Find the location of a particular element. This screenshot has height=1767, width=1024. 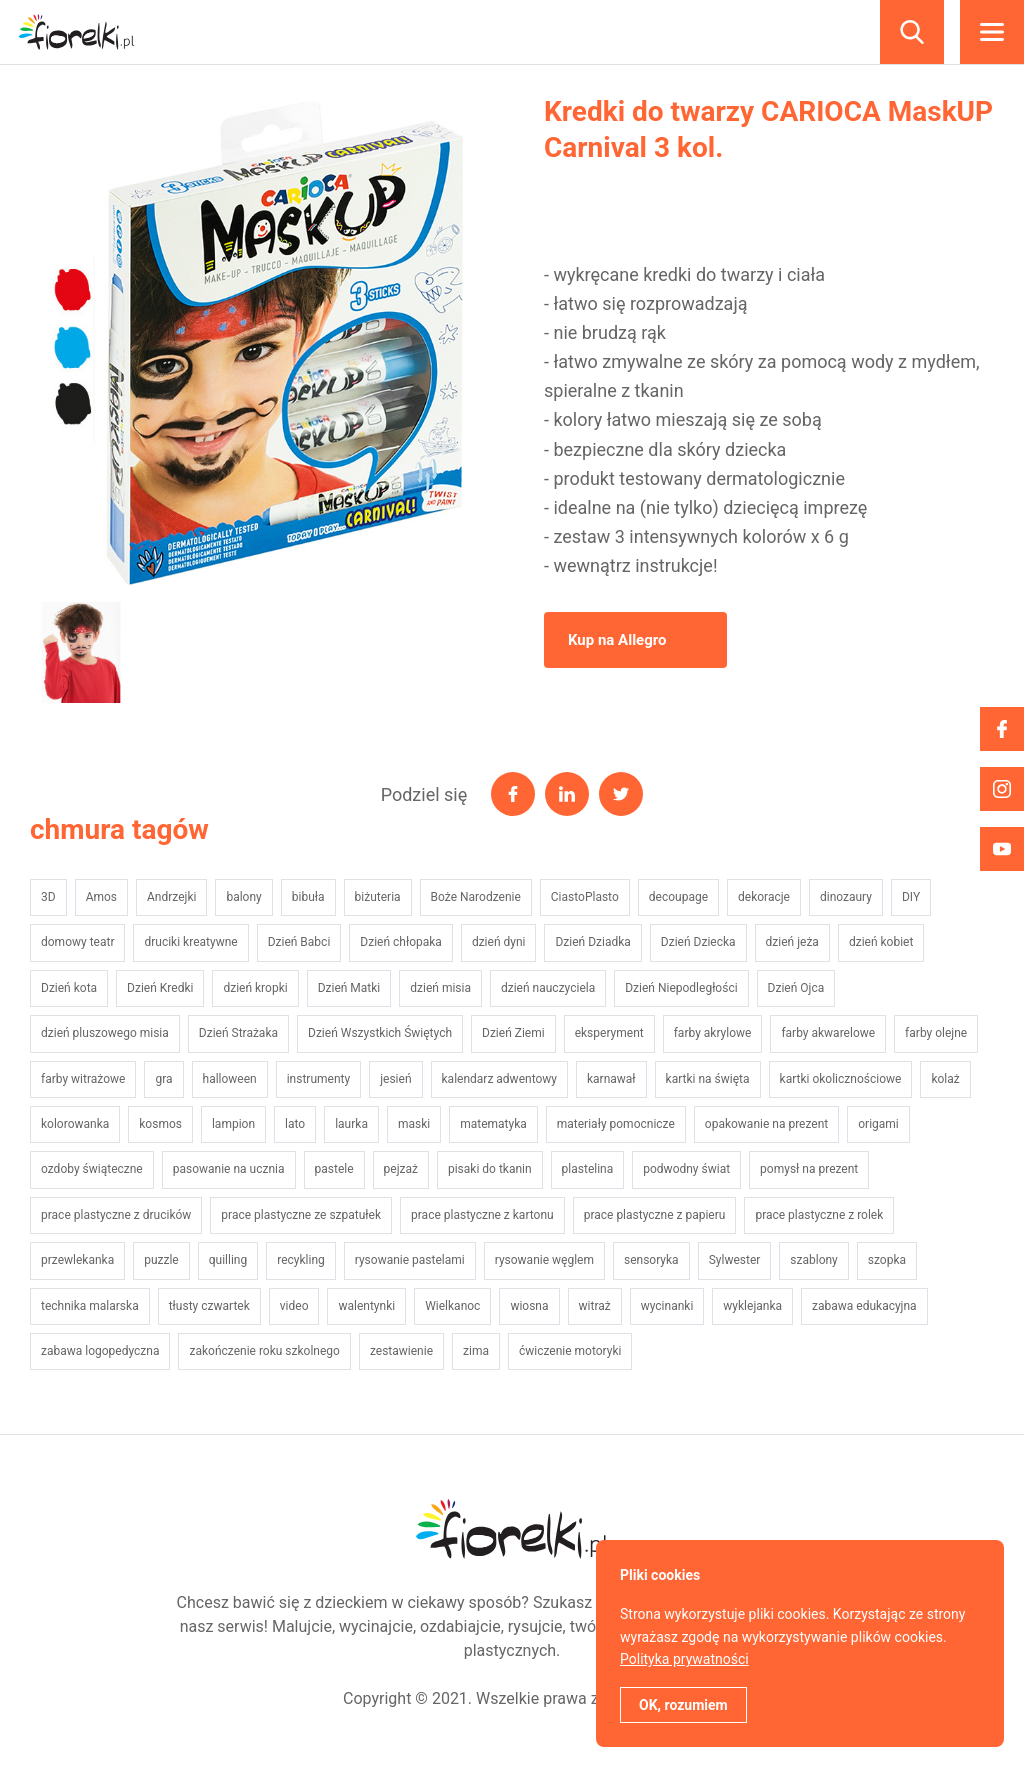

pejzaż is located at coordinates (401, 1169).